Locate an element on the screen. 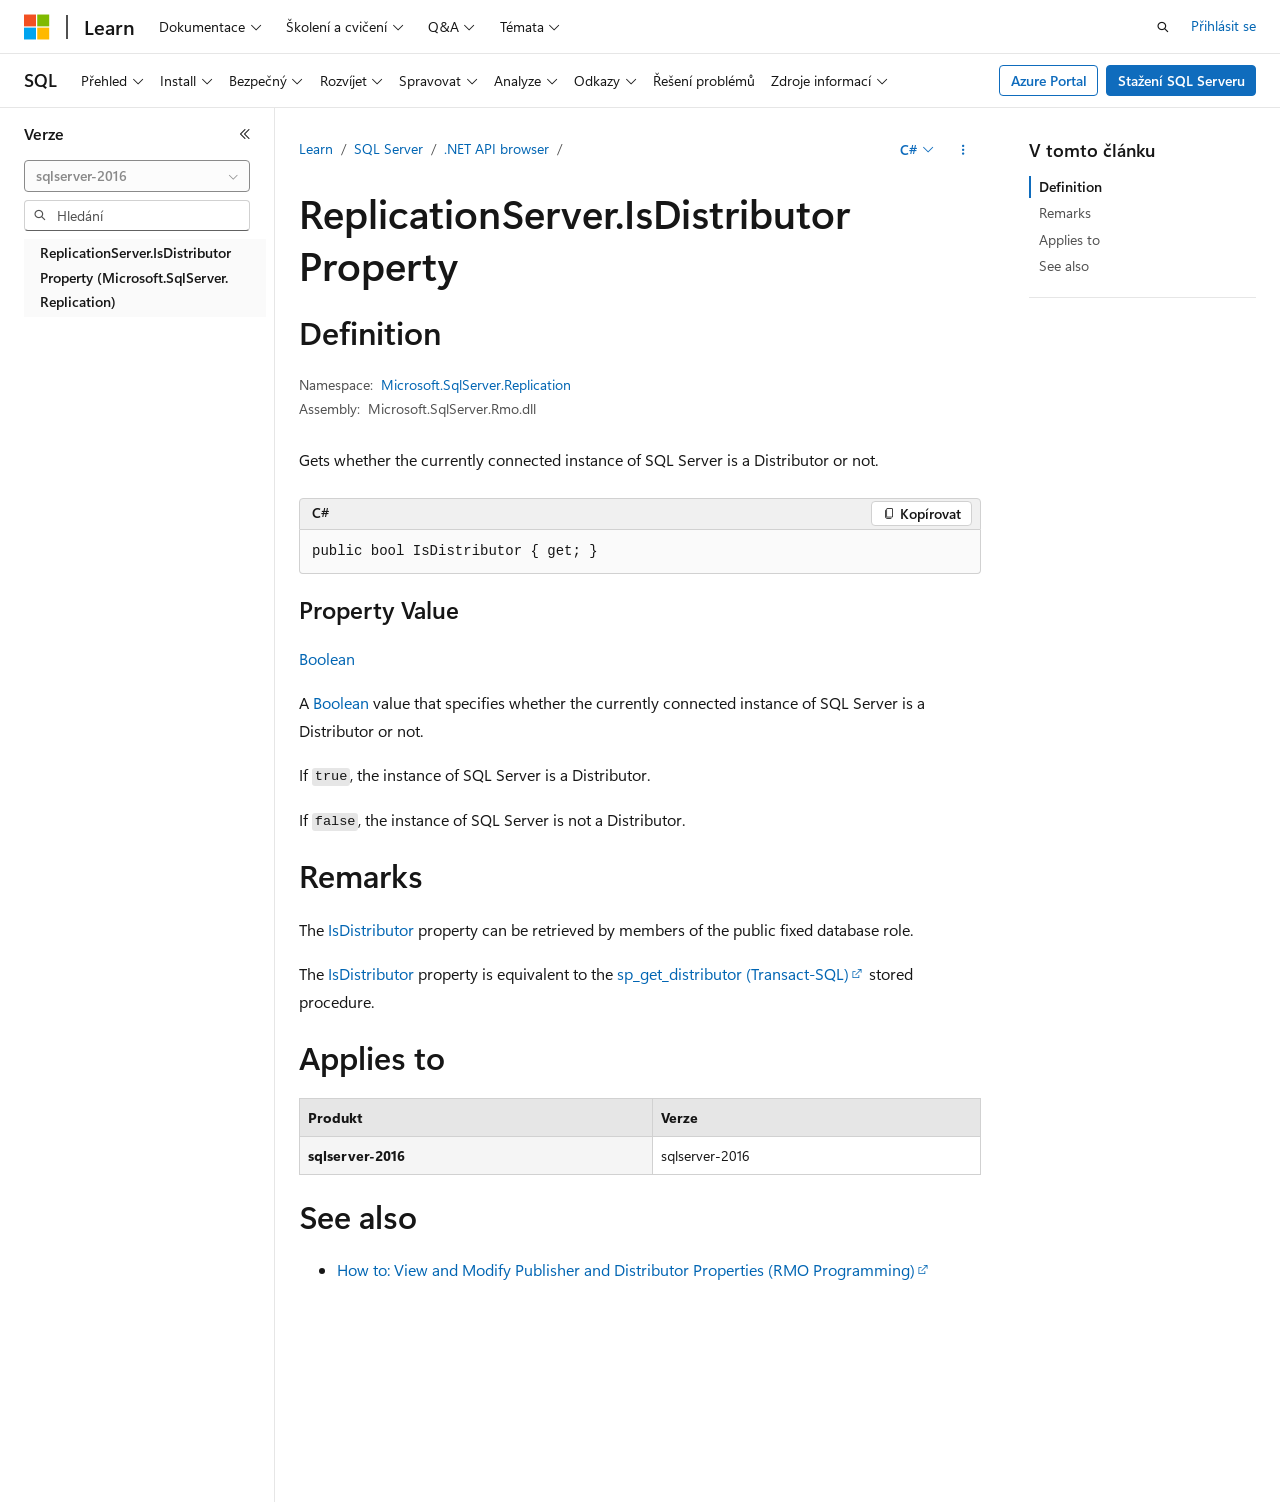 This screenshot has width=1280, height=1502. Ochrana osobních údajů is located at coordinates (485, 1491).